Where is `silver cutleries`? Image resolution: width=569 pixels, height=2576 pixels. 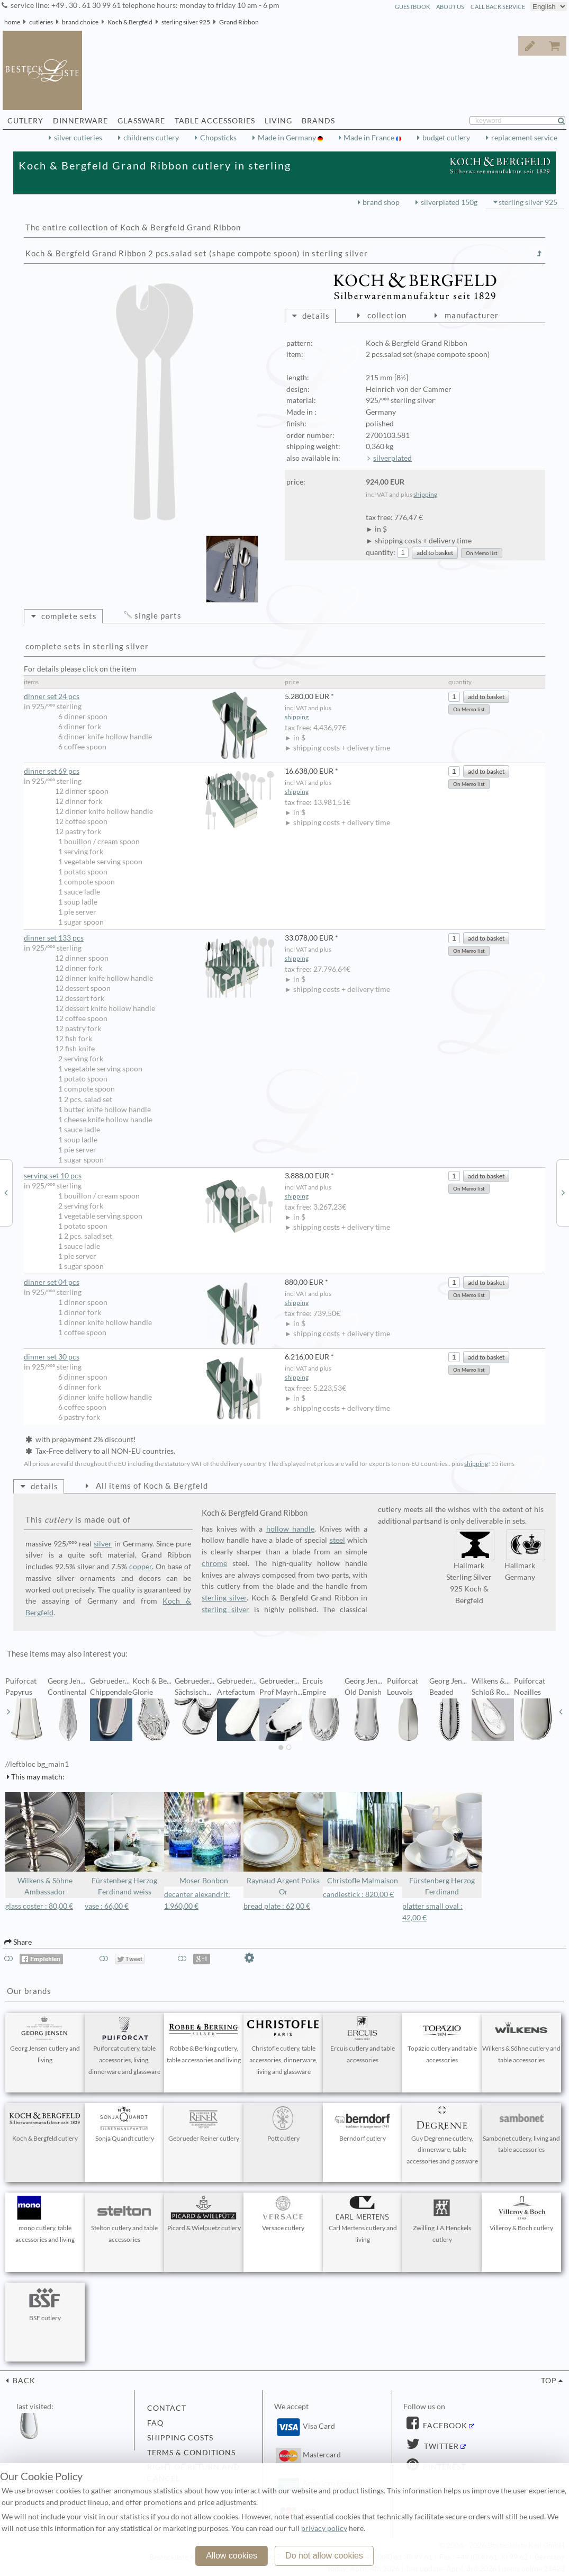 silver cutleries is located at coordinates (78, 137).